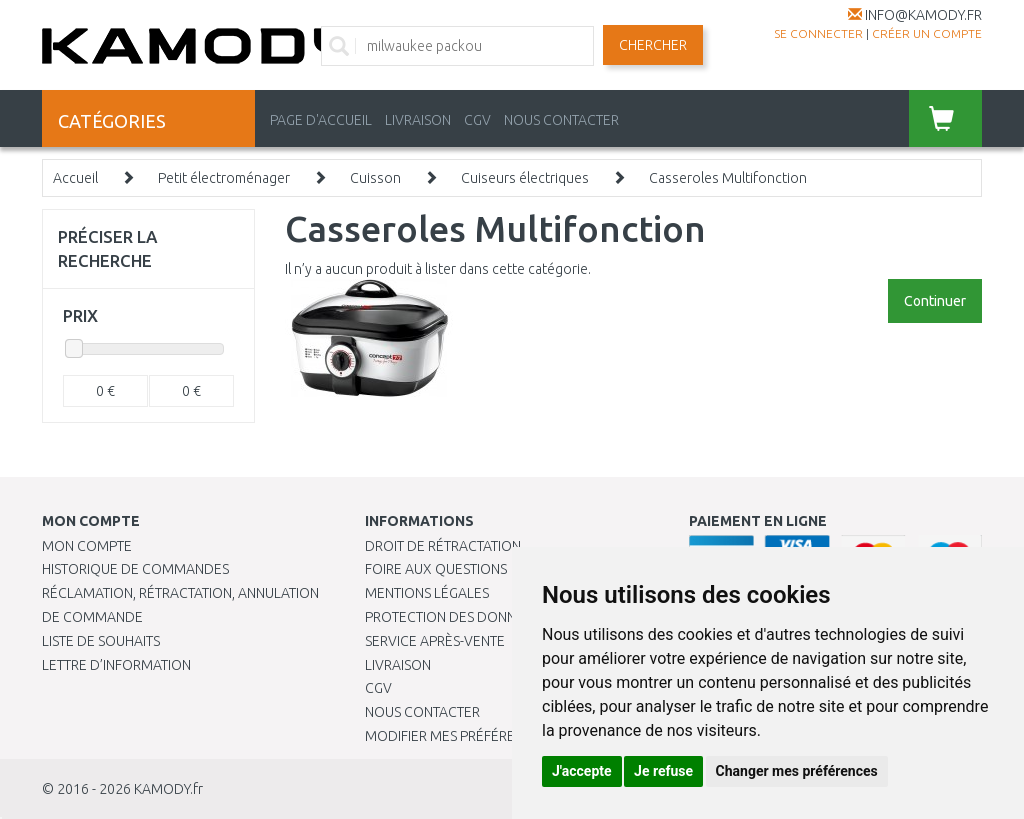 This screenshot has height=819, width=1024. I want to click on Foire aux questions, so click(436, 569).